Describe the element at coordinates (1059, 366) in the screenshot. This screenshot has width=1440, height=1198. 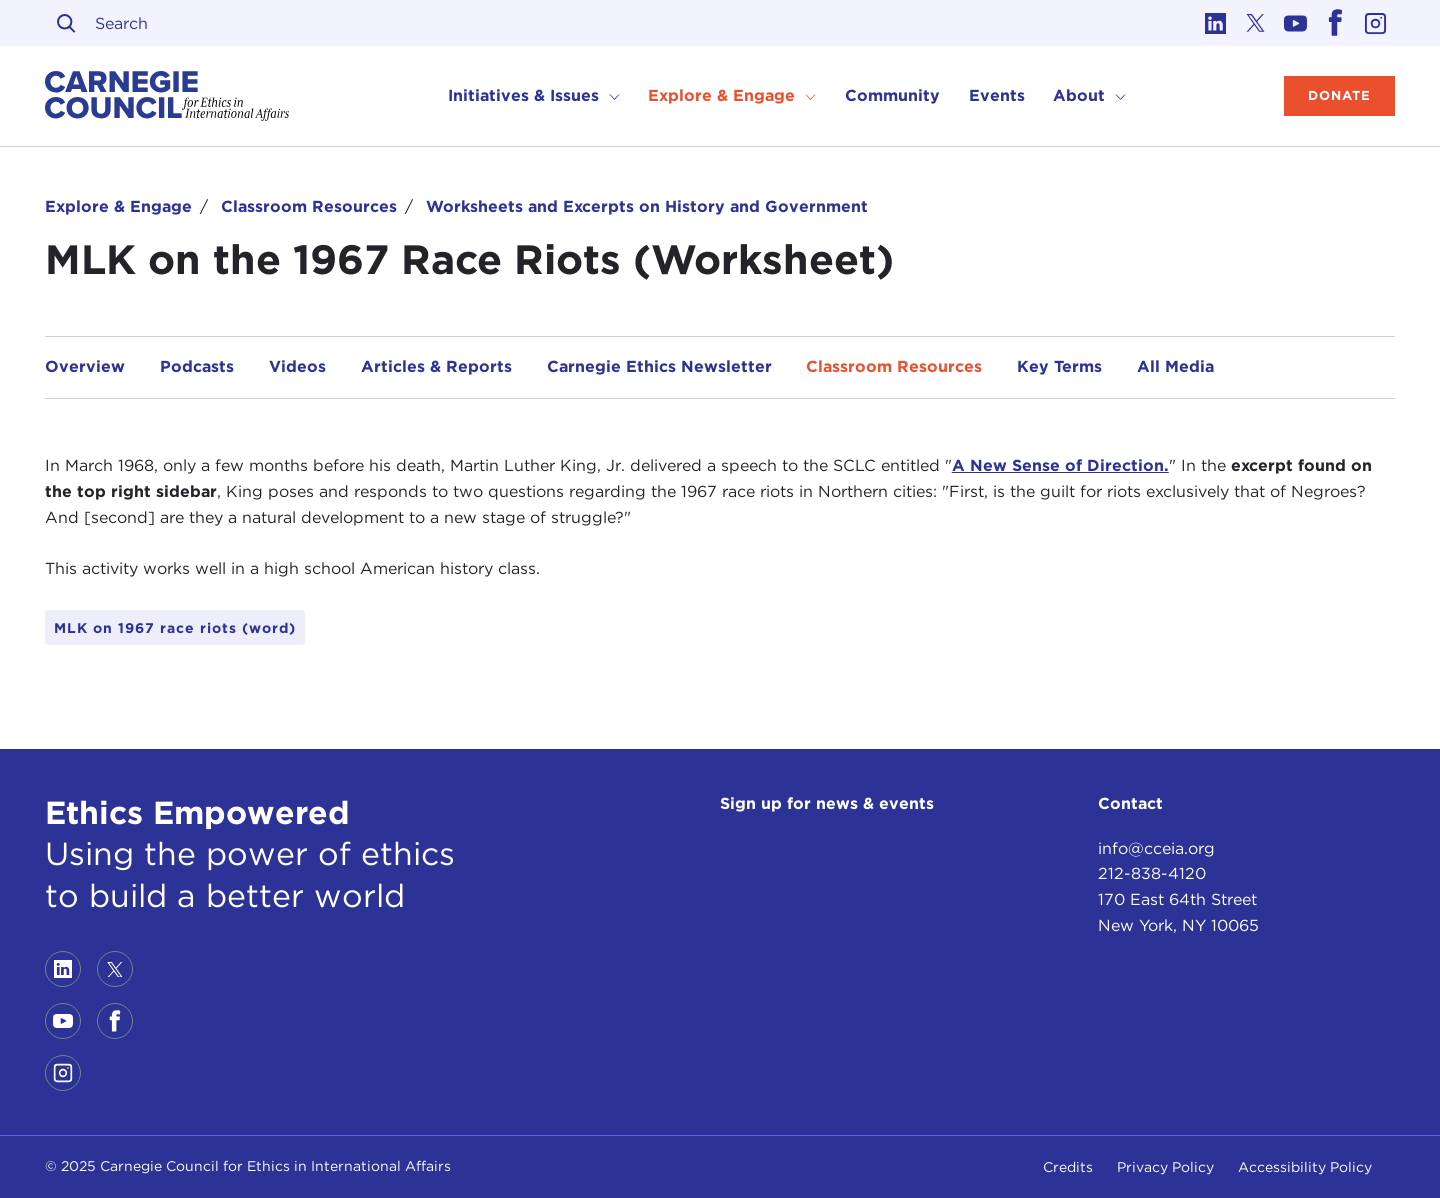
I see `Key Terms` at that location.